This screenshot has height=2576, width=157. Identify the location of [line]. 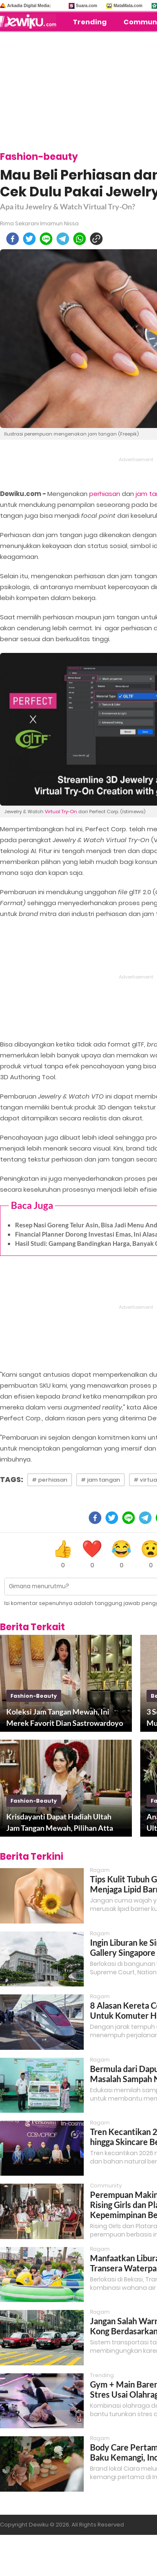
(46, 238).